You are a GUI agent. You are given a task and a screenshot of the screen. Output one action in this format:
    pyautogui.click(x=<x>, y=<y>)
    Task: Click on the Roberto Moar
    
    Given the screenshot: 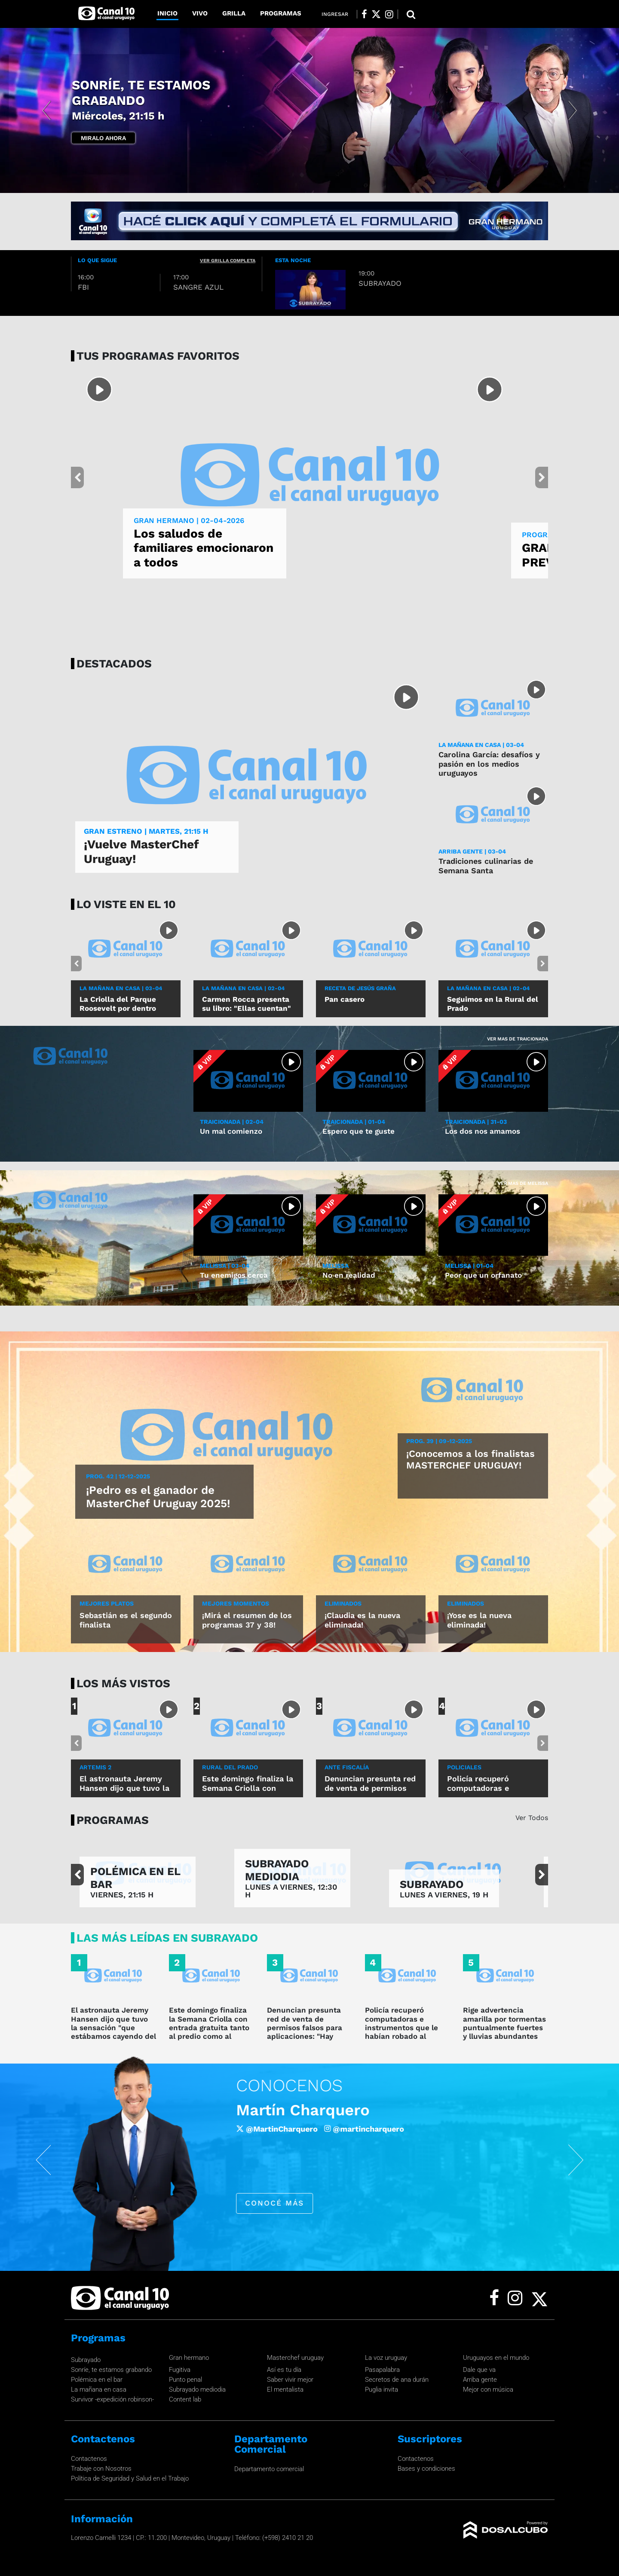 What is the action you would take?
    pyautogui.click(x=286, y=2110)
    